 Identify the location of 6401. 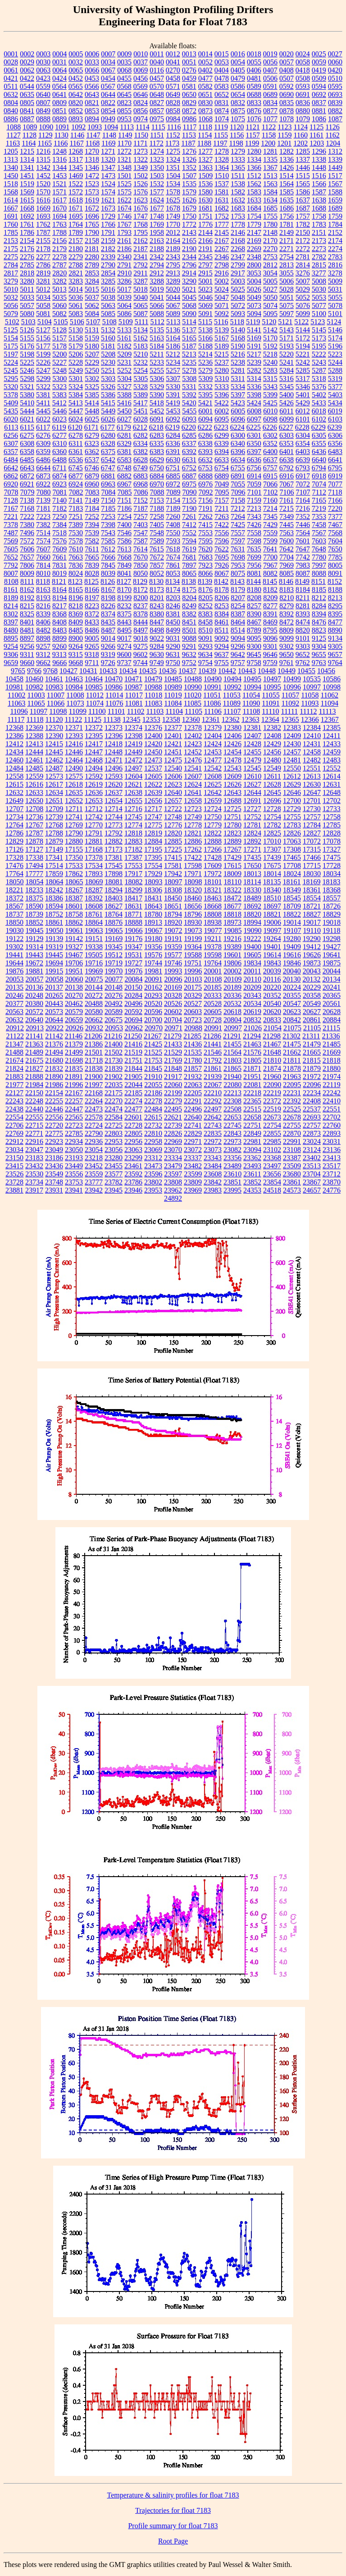
(286, 451).